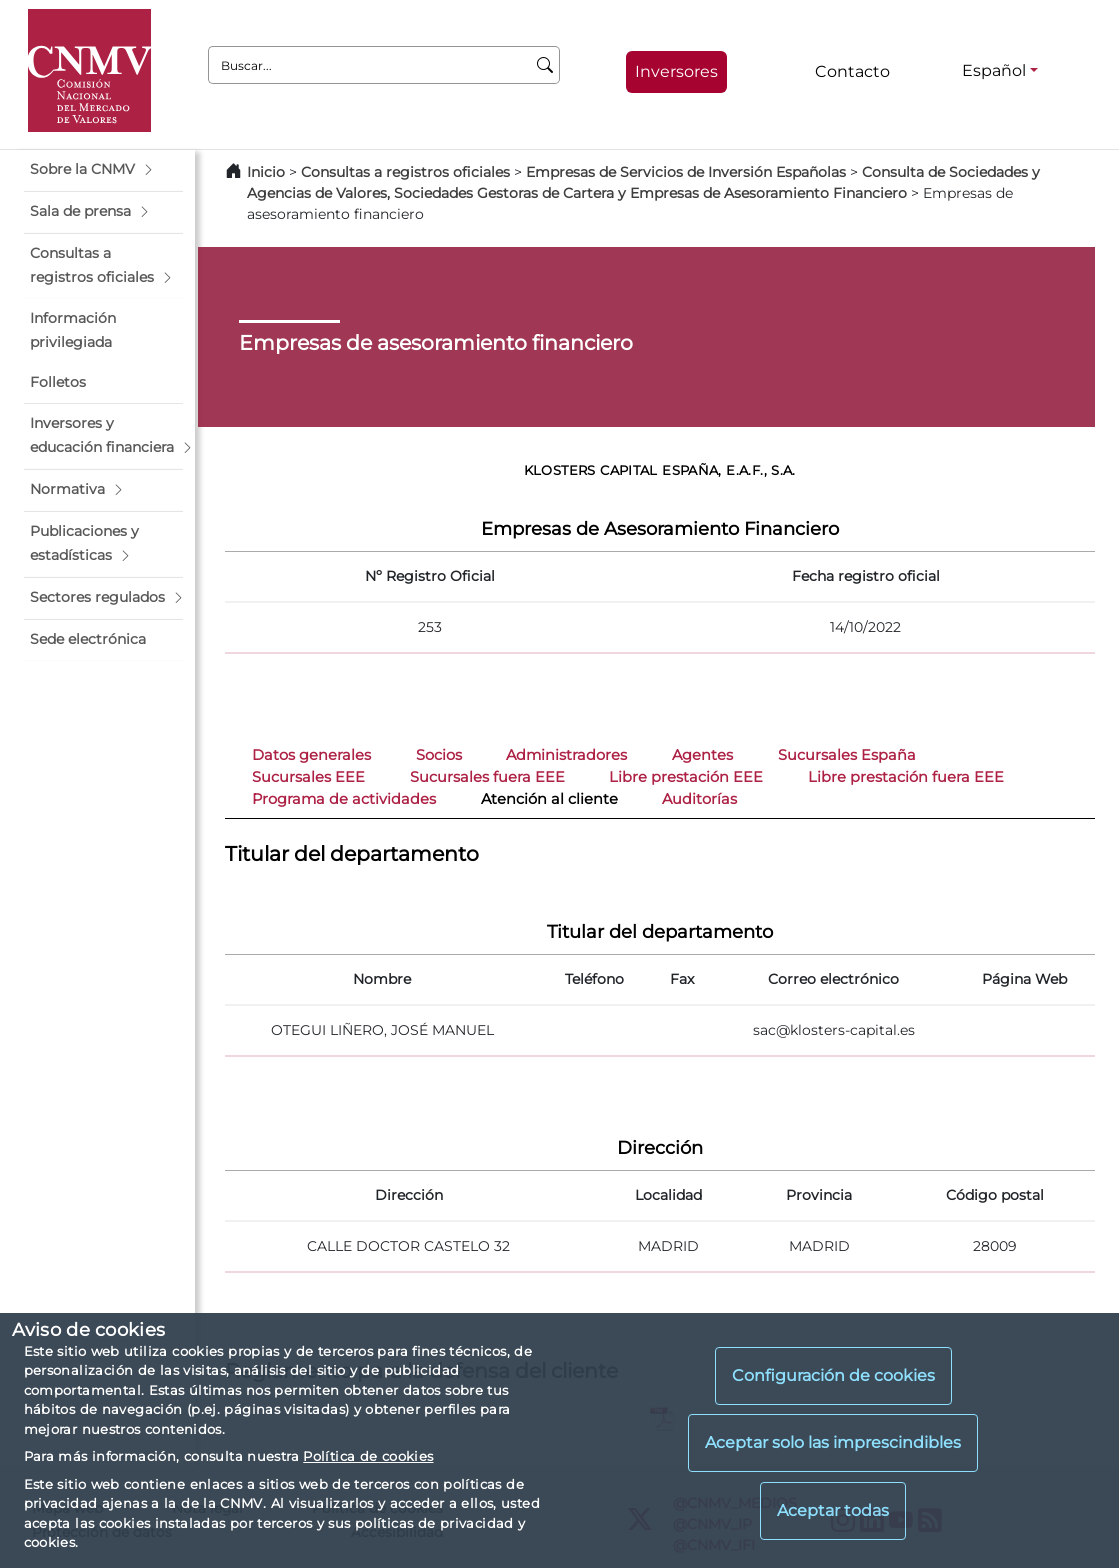 This screenshot has width=1119, height=1568. Describe the element at coordinates (566, 755) in the screenshot. I see `Administradores` at that location.